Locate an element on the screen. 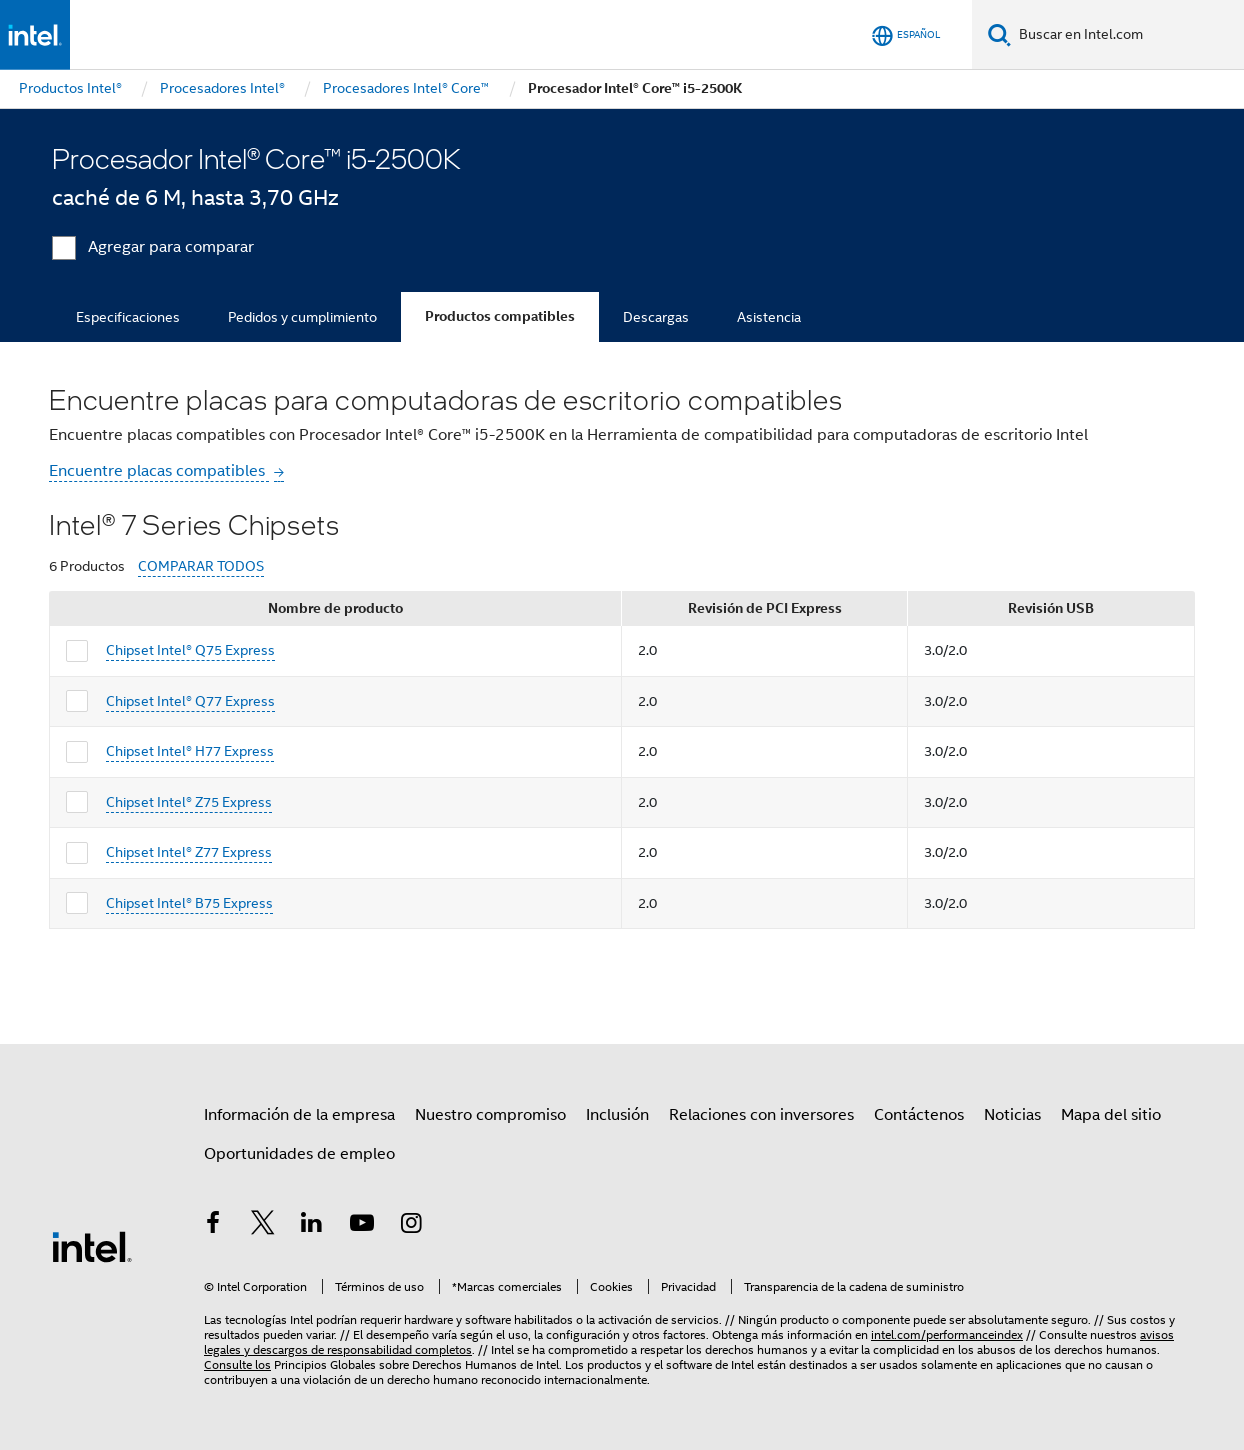 Image resolution: width=1244 pixels, height=1450 pixels. [Logotipo del pie de página de Intel] is located at coordinates (92, 1246).